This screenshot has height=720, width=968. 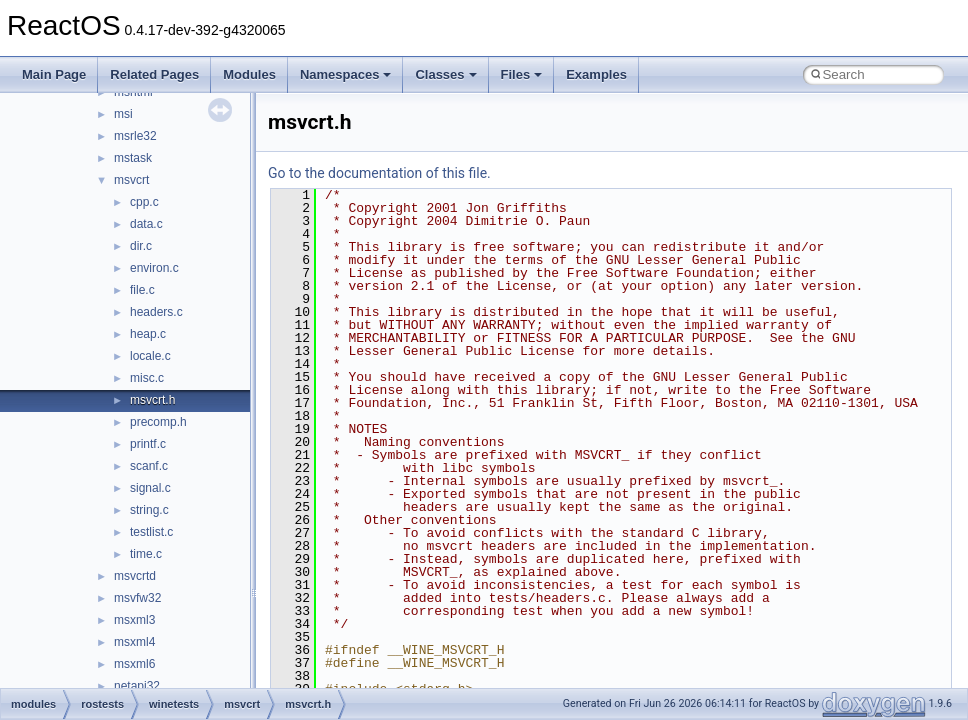 I want to click on msxml4, so click(x=134, y=642).